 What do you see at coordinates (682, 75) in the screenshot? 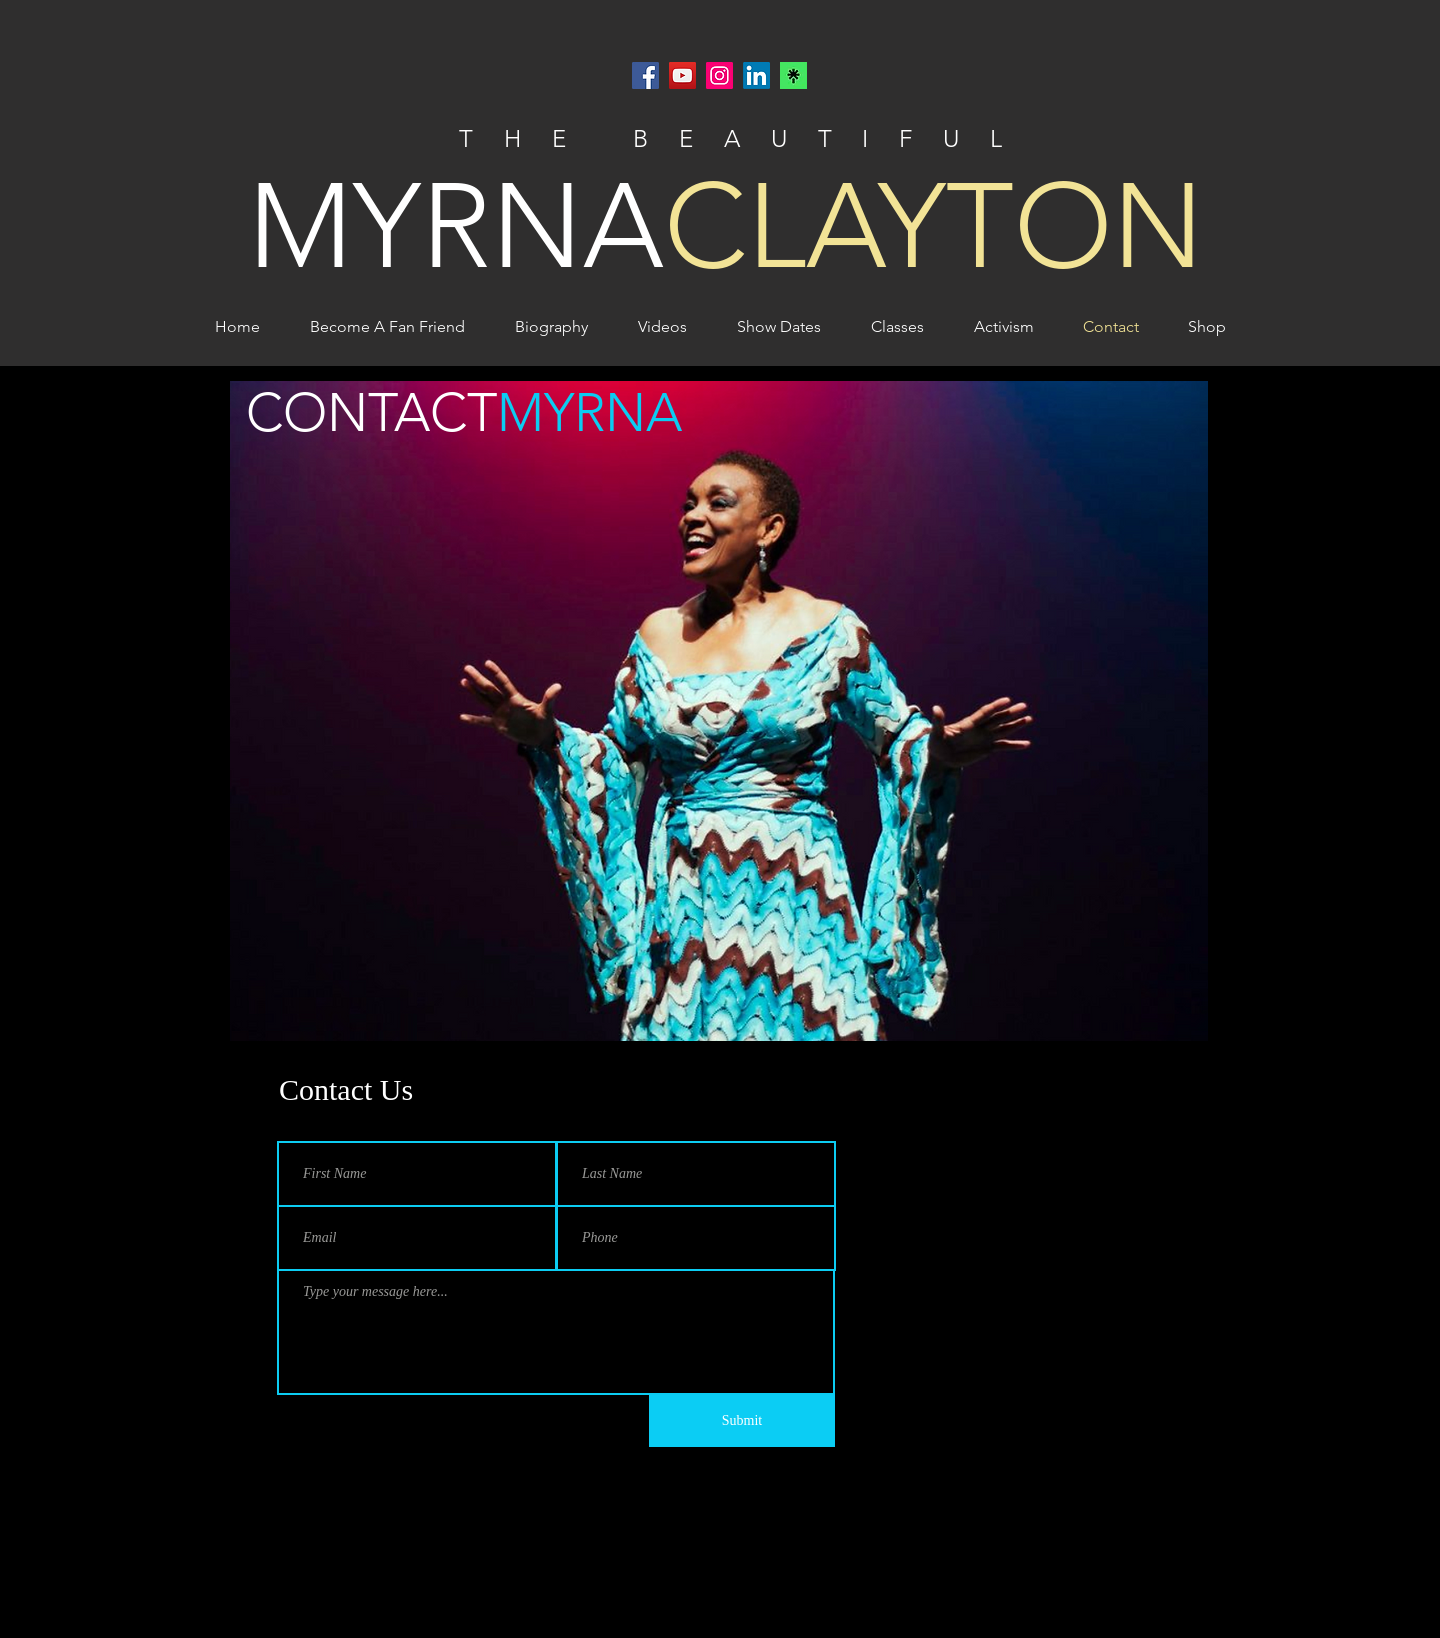
I see `[YouTube]` at bounding box center [682, 75].